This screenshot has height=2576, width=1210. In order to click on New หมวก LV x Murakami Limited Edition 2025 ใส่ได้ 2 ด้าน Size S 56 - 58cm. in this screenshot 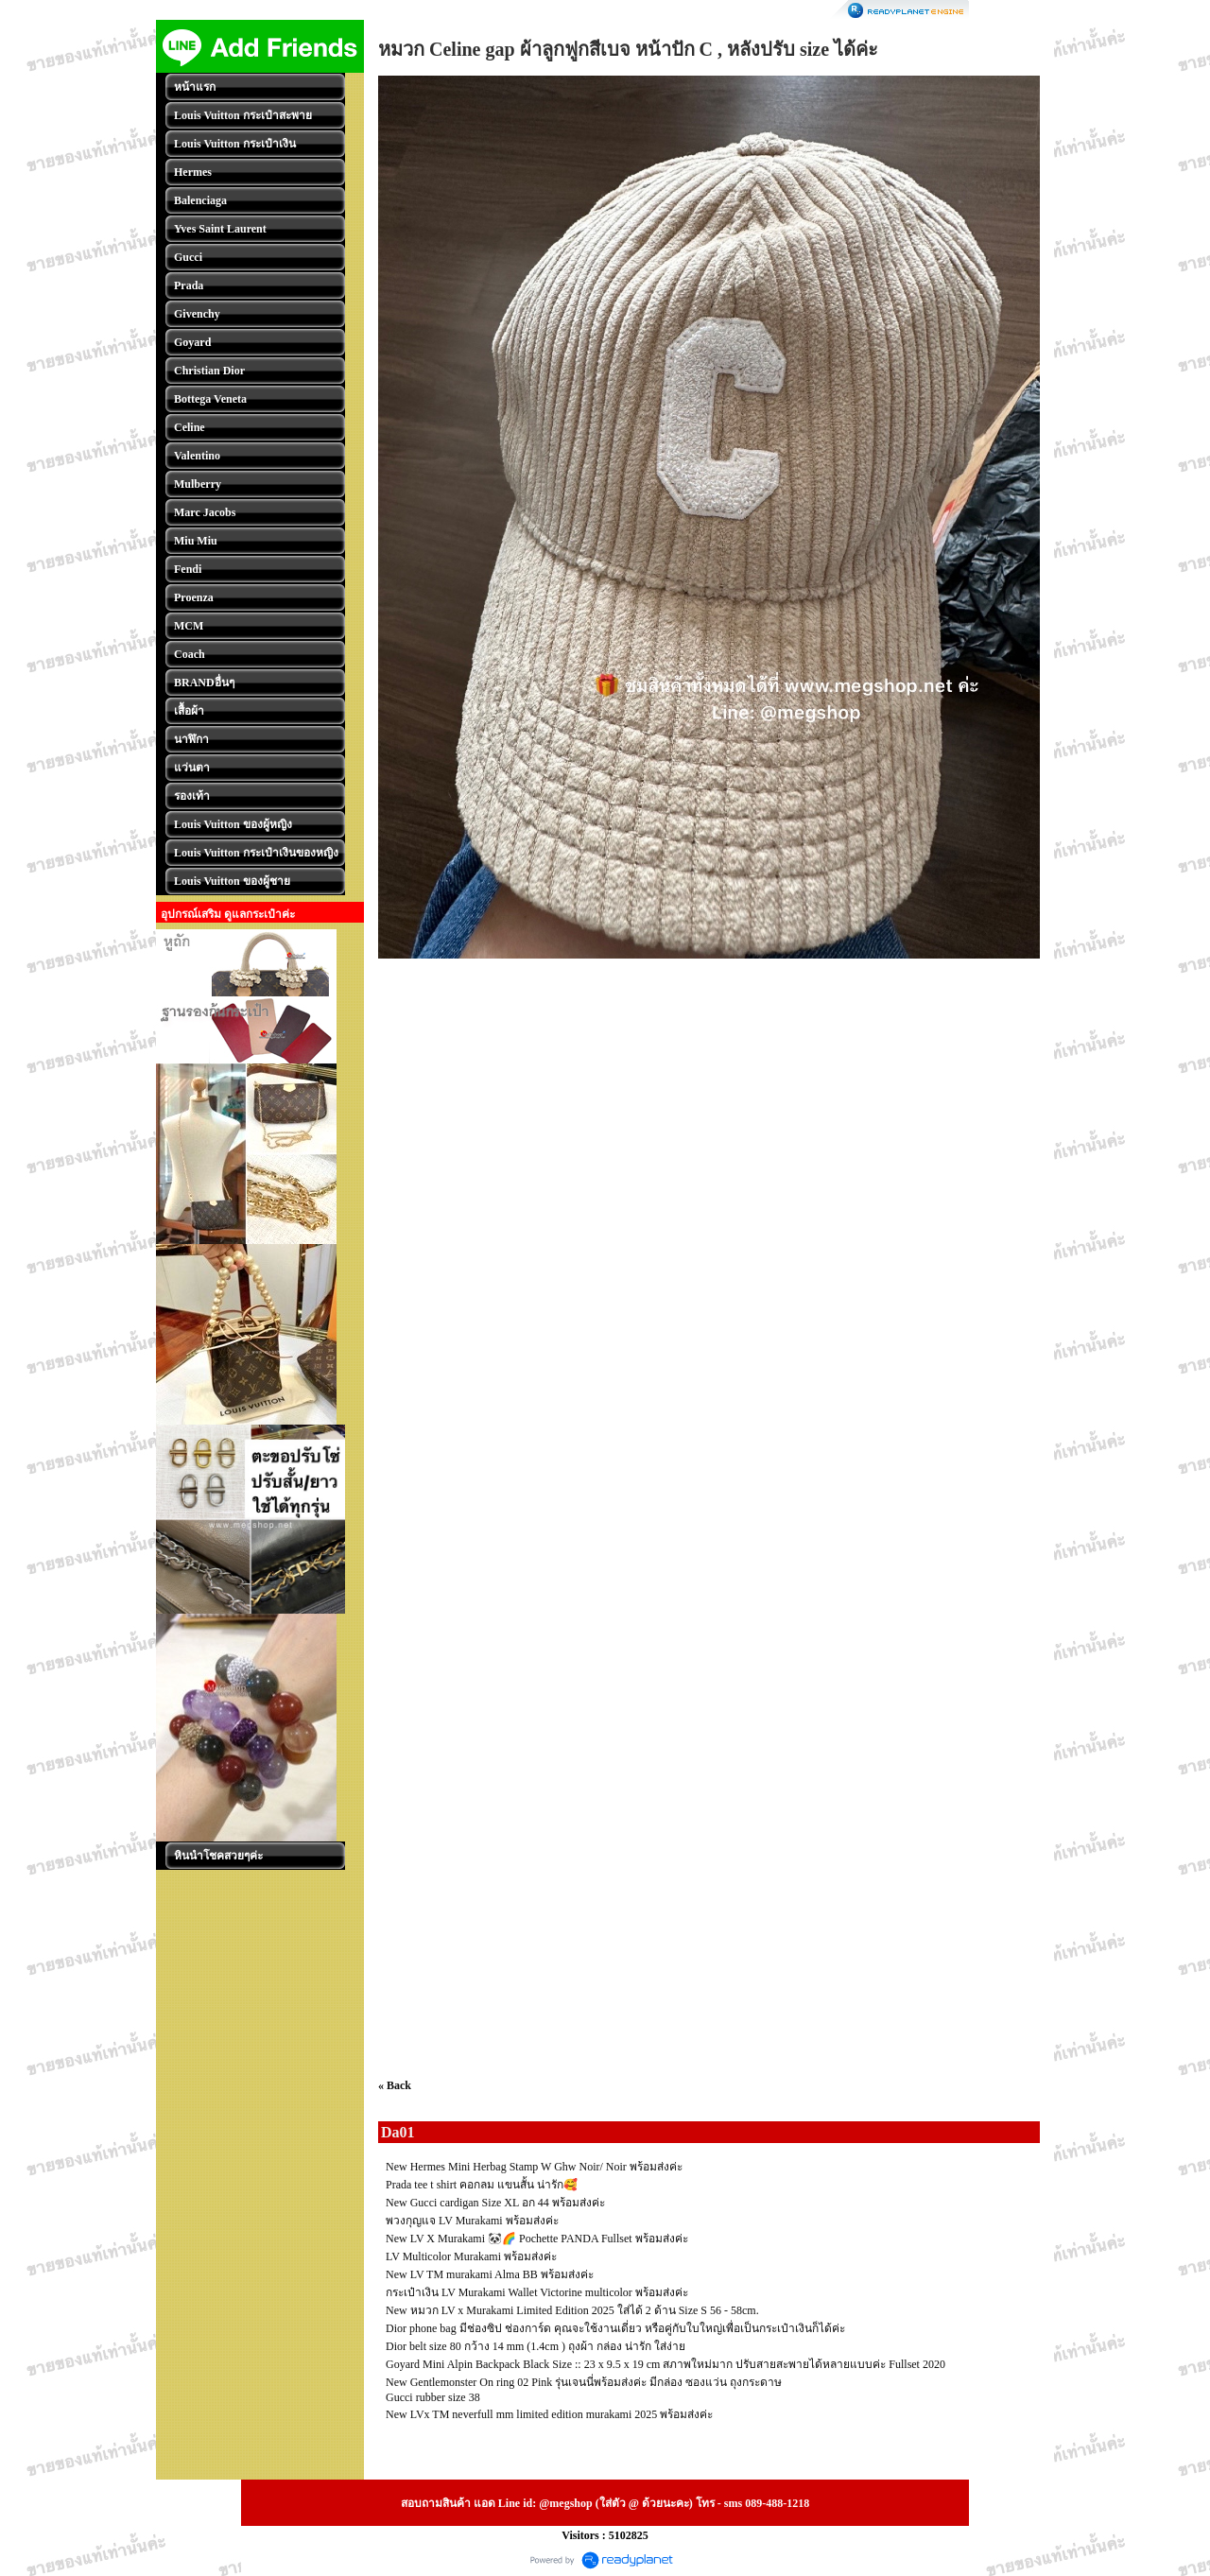, I will do `click(572, 2310)`.